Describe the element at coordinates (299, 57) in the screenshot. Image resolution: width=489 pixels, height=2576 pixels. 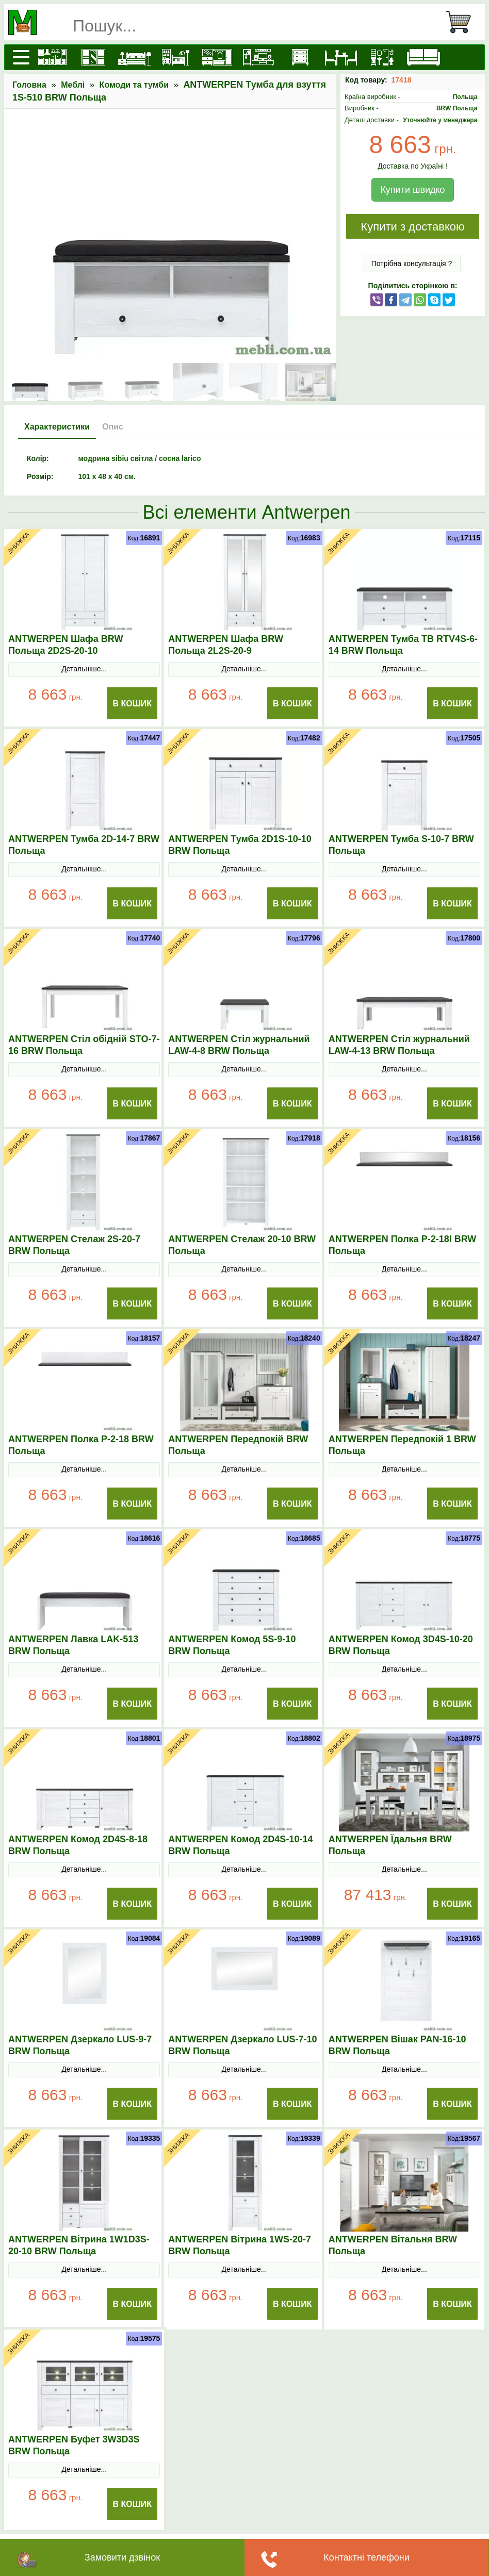
I see `[Комоди і тумби]` at that location.